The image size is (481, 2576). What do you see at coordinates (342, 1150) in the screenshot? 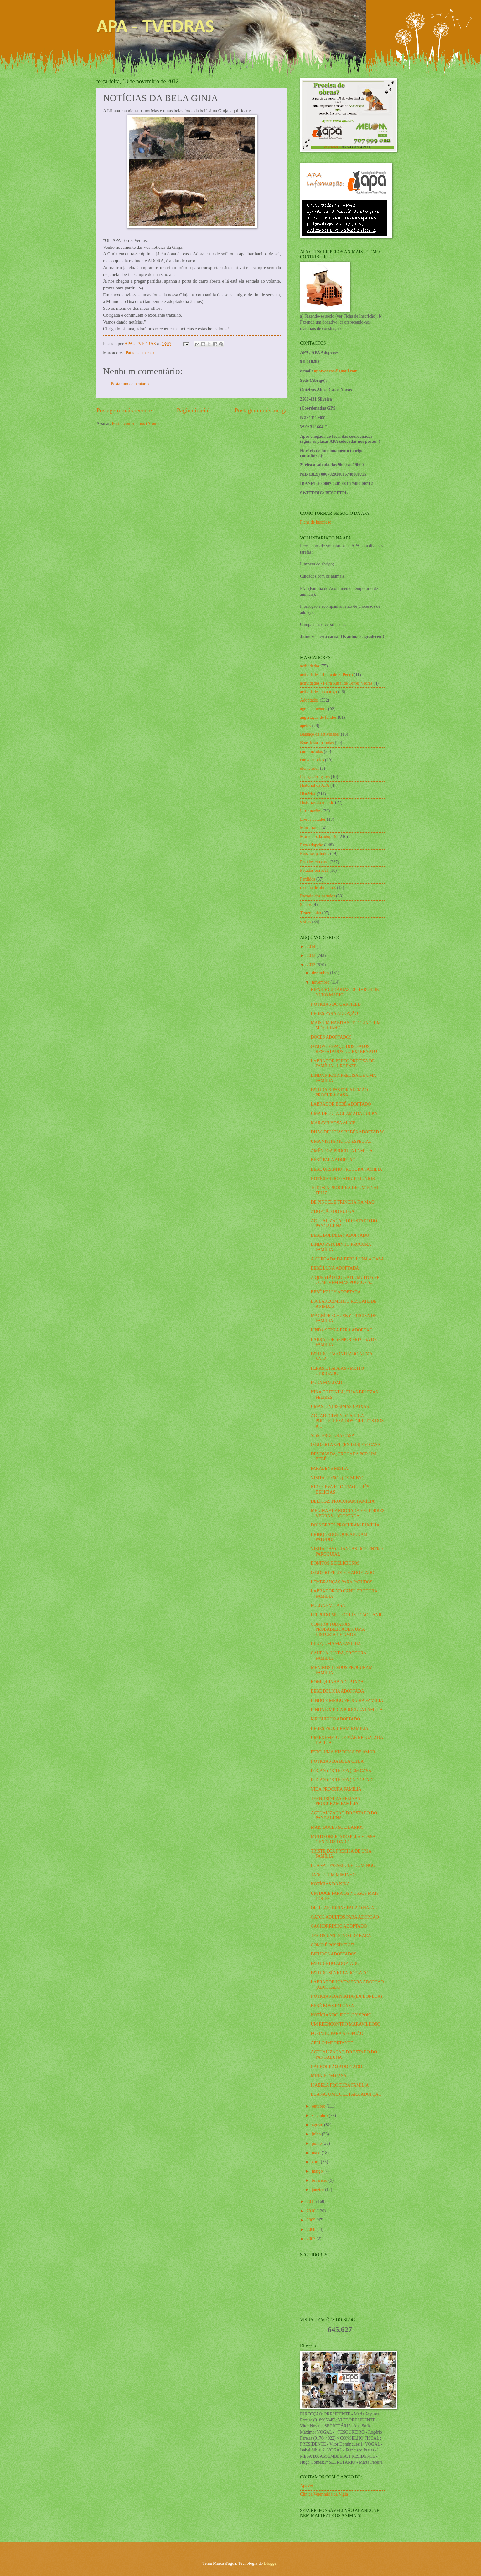
I see `AMÊNDOA PROCURA FAMÍLIA` at bounding box center [342, 1150].